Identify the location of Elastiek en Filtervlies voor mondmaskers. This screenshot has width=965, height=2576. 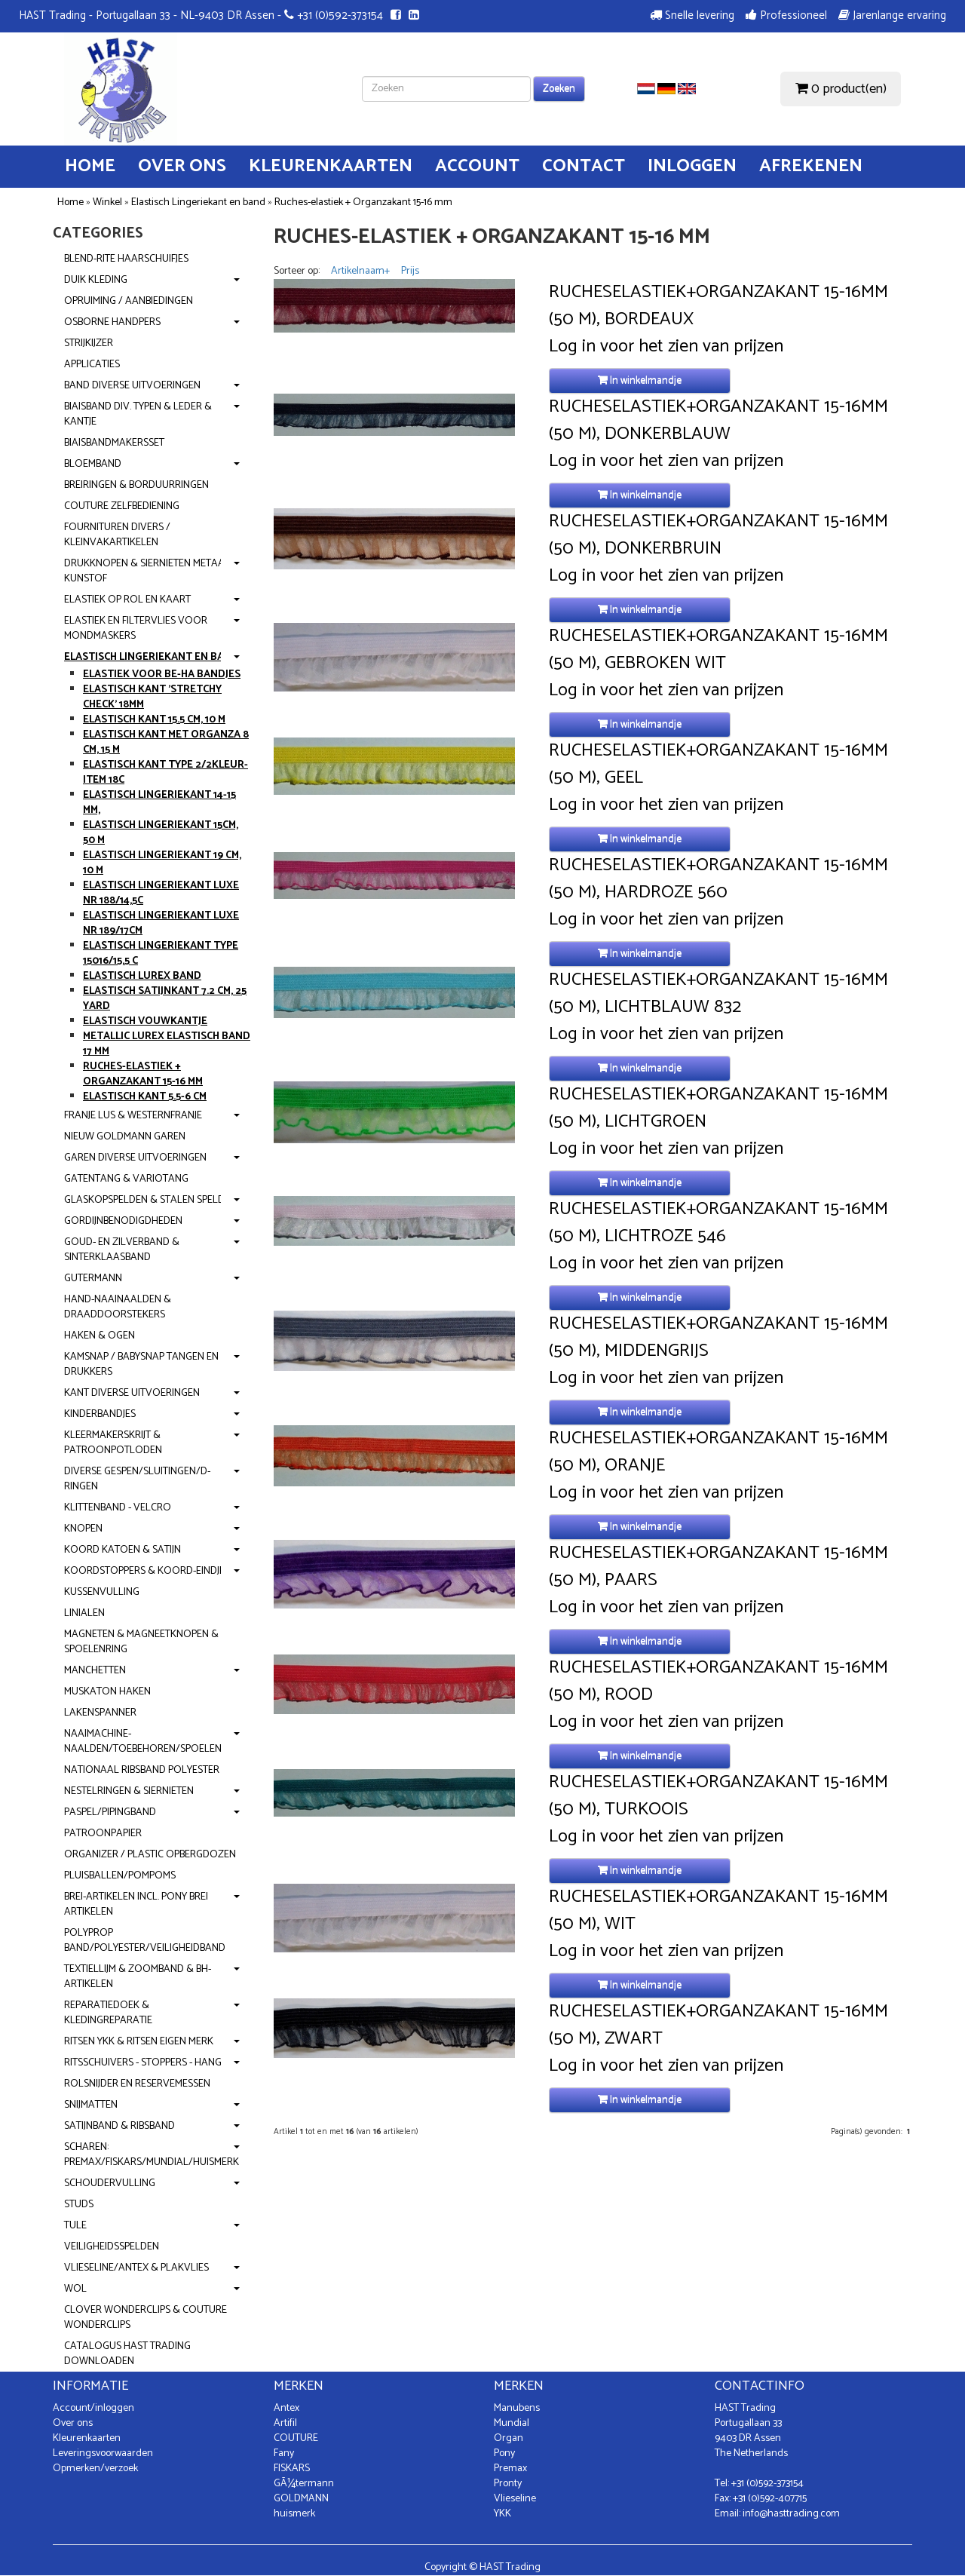
(135, 628).